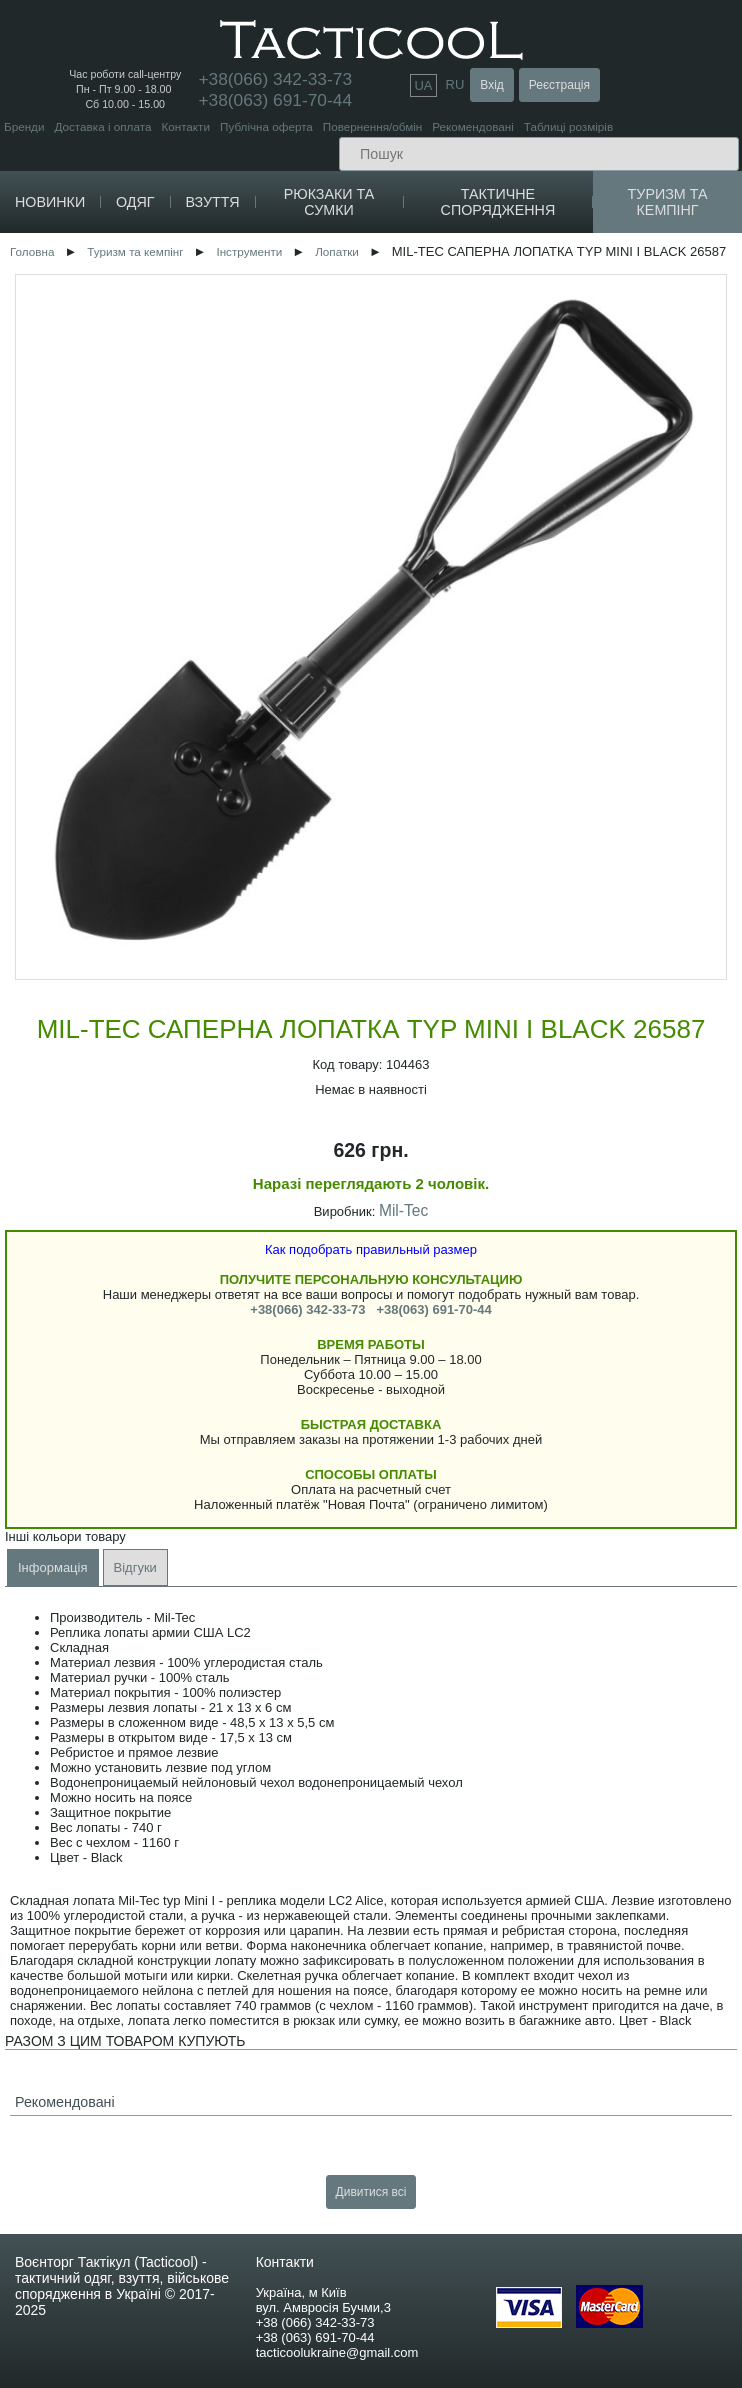  Describe the element at coordinates (135, 202) in the screenshot. I see `Одяг` at that location.